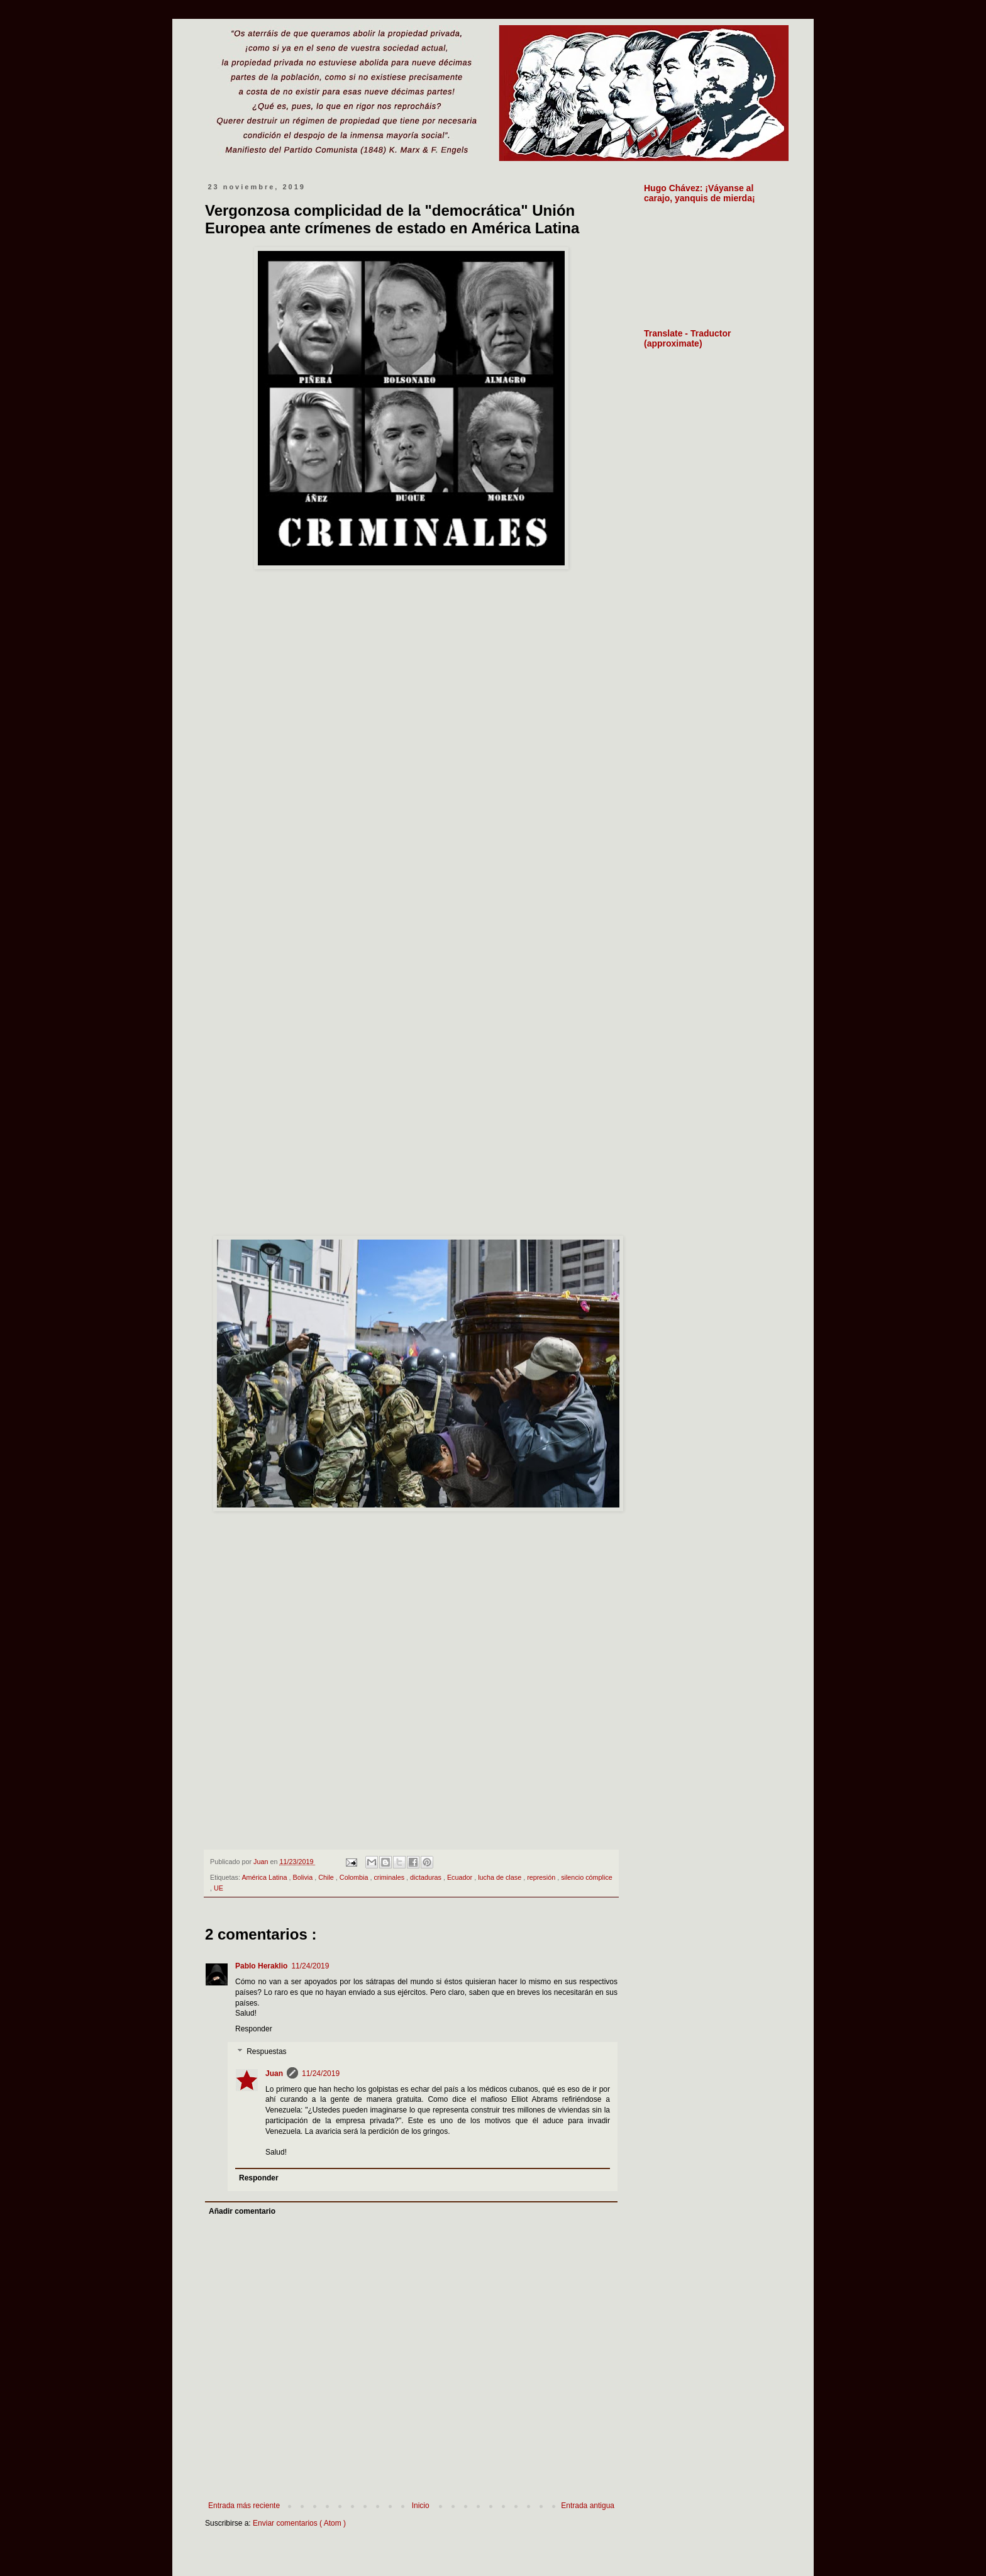  What do you see at coordinates (586, 1877) in the screenshot?
I see `silencio cómplice` at bounding box center [586, 1877].